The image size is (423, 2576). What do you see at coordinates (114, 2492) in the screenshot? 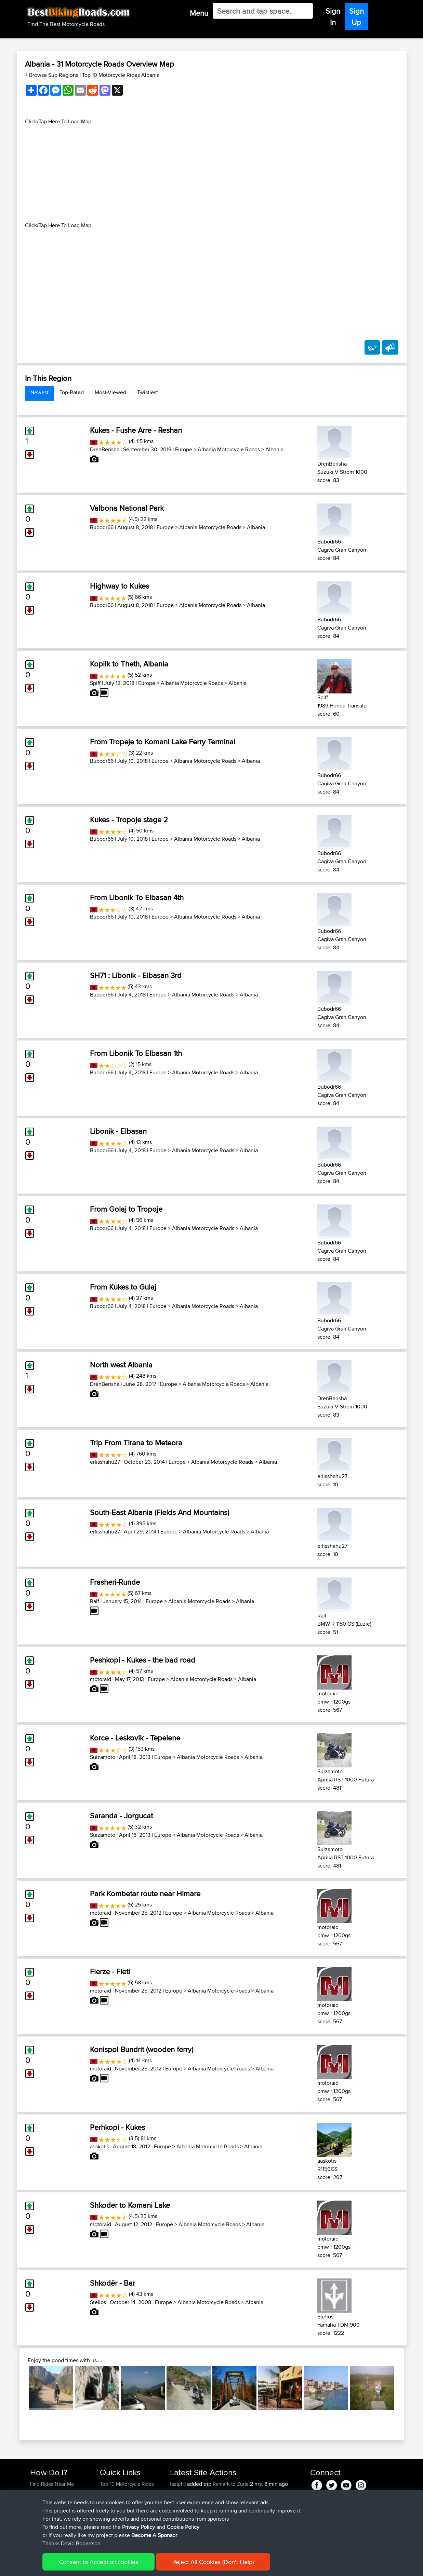
I see `Travel Forum` at bounding box center [114, 2492].